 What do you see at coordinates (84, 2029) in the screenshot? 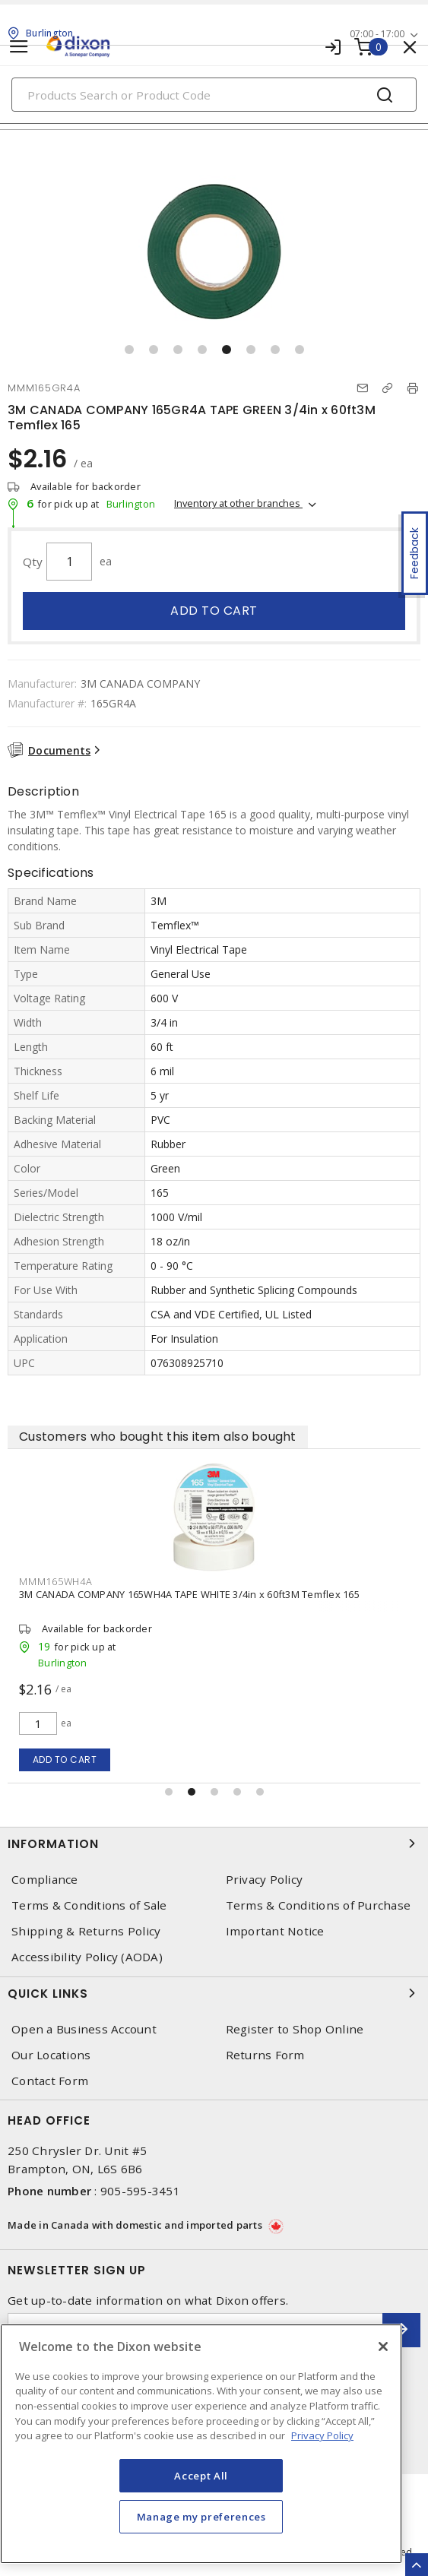
I see `Open a Business Account` at bounding box center [84, 2029].